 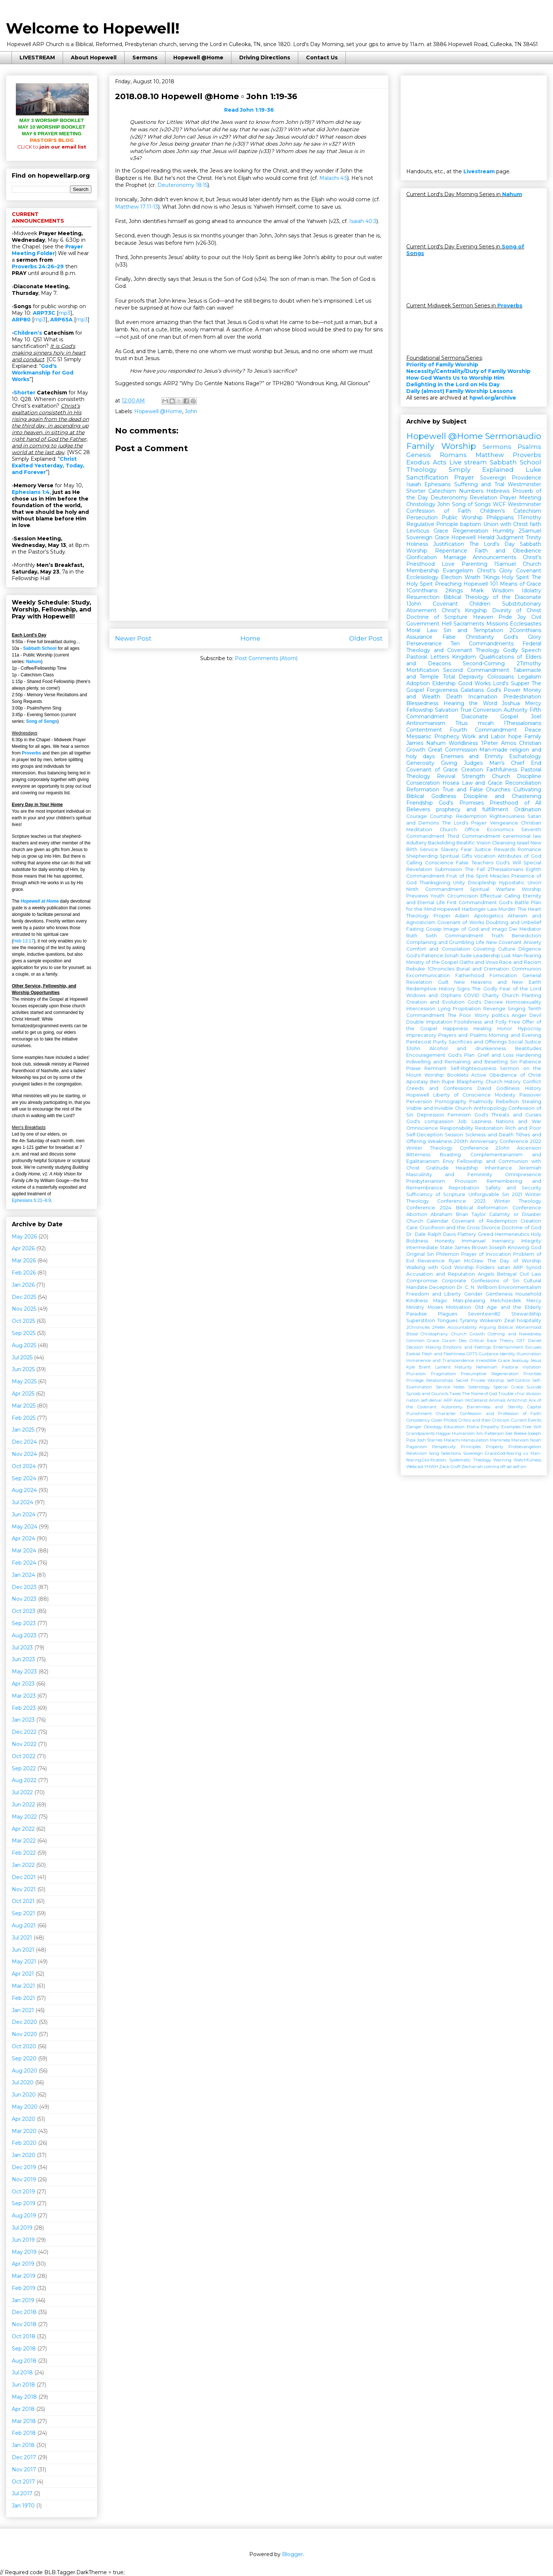 What do you see at coordinates (416, 843) in the screenshot?
I see `Adultery` at bounding box center [416, 843].